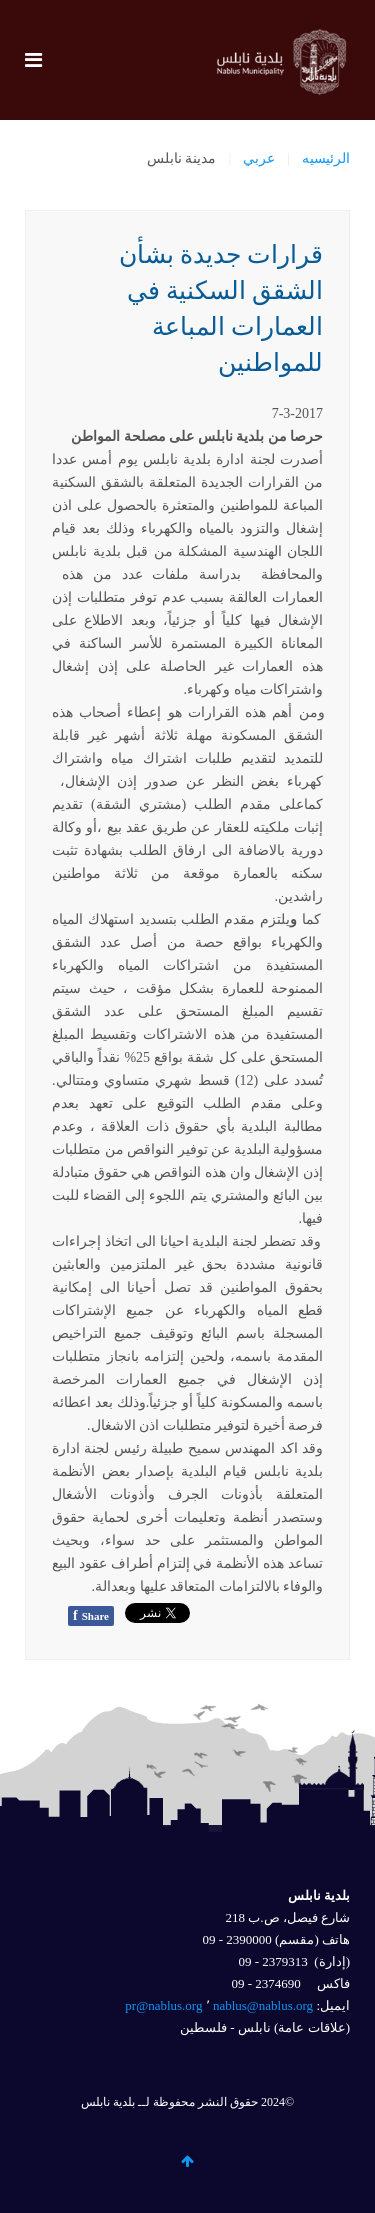  What do you see at coordinates (263, 2005) in the screenshot?
I see `nablus@nablus.org` at bounding box center [263, 2005].